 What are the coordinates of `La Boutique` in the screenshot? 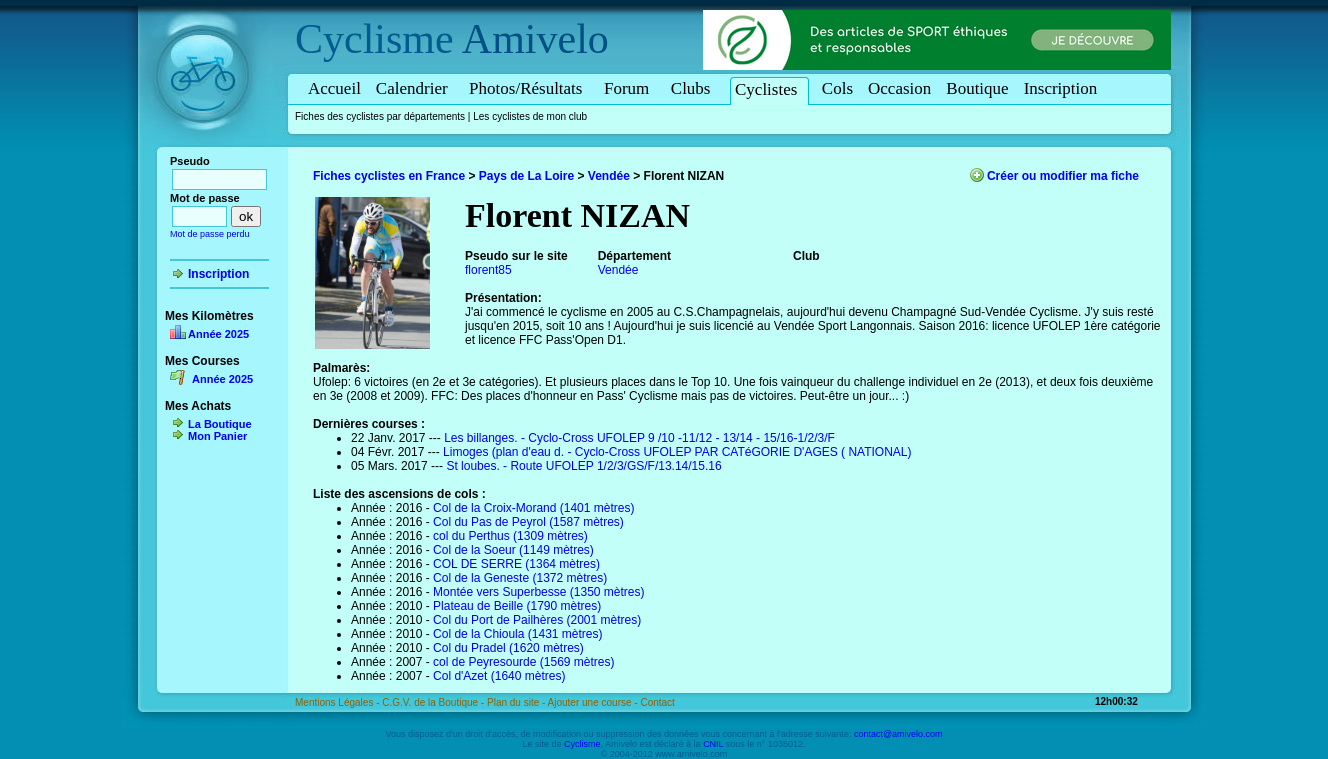 It's located at (220, 424).